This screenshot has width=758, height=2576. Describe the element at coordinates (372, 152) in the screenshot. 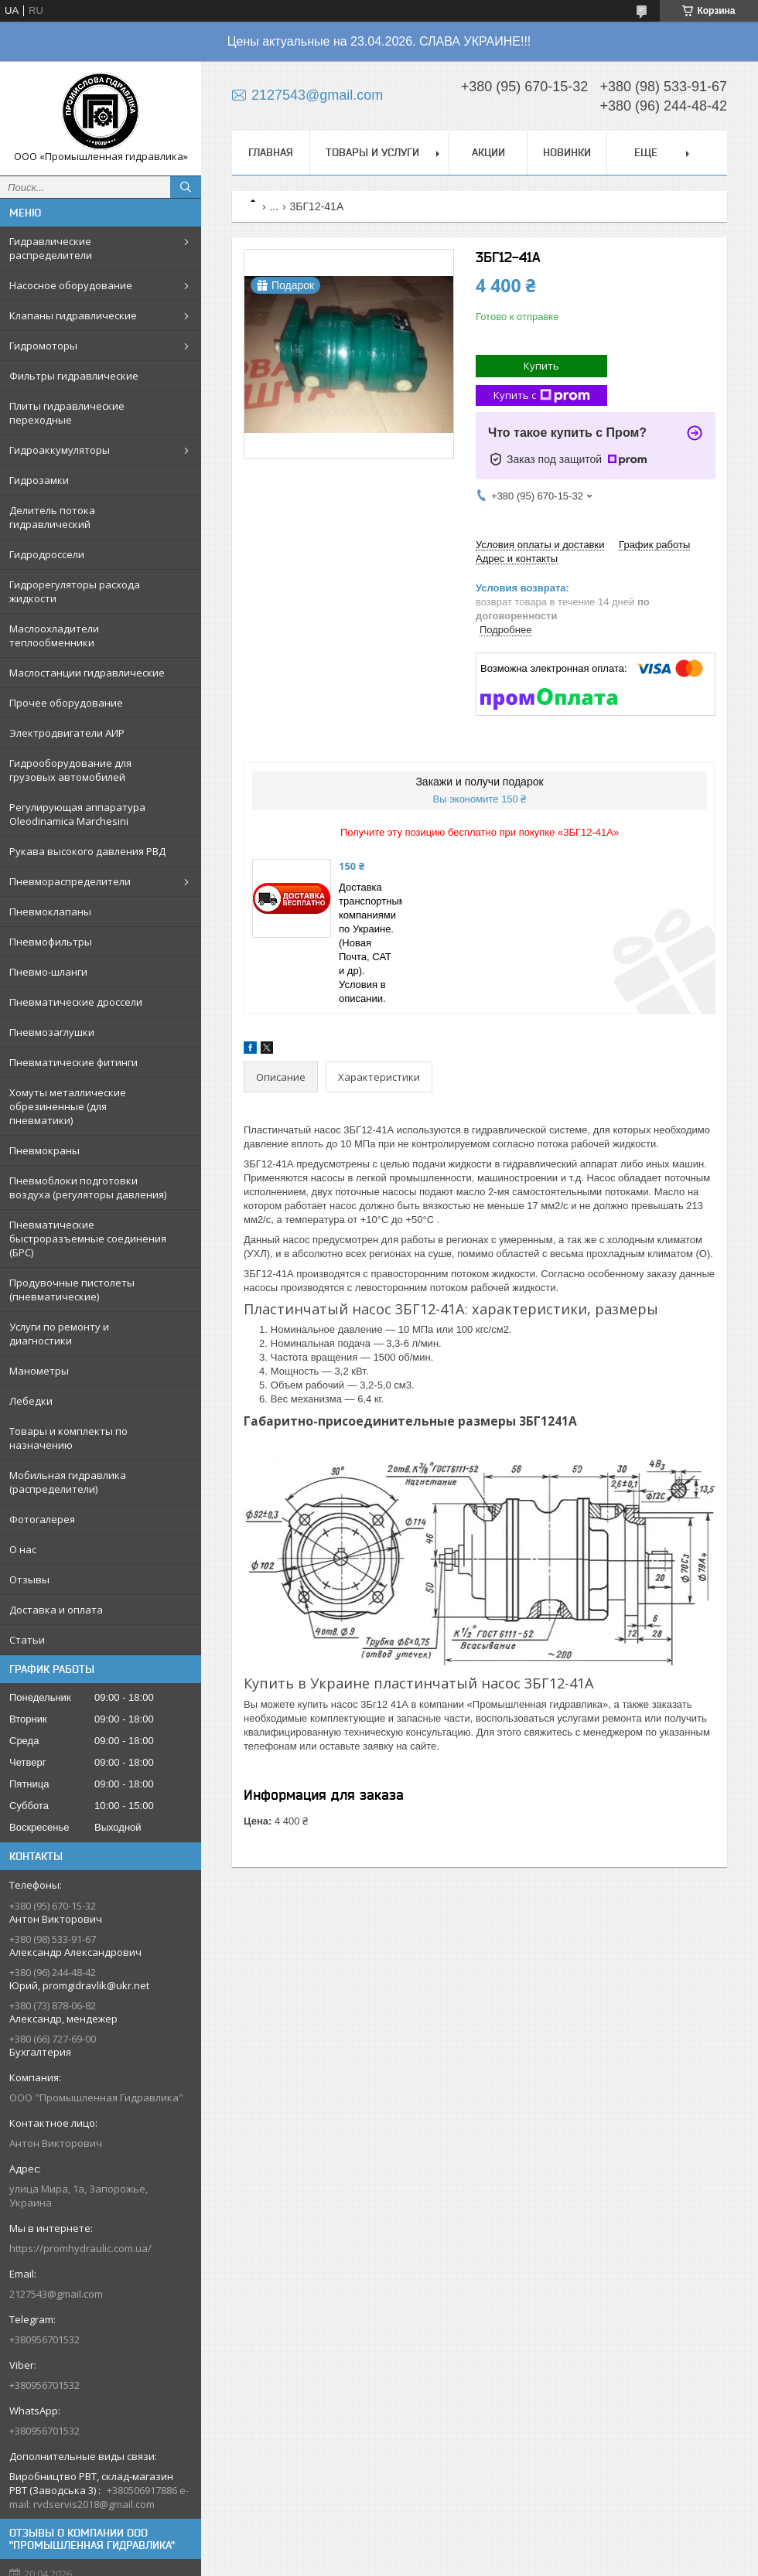

I see `Товары и услуги` at that location.